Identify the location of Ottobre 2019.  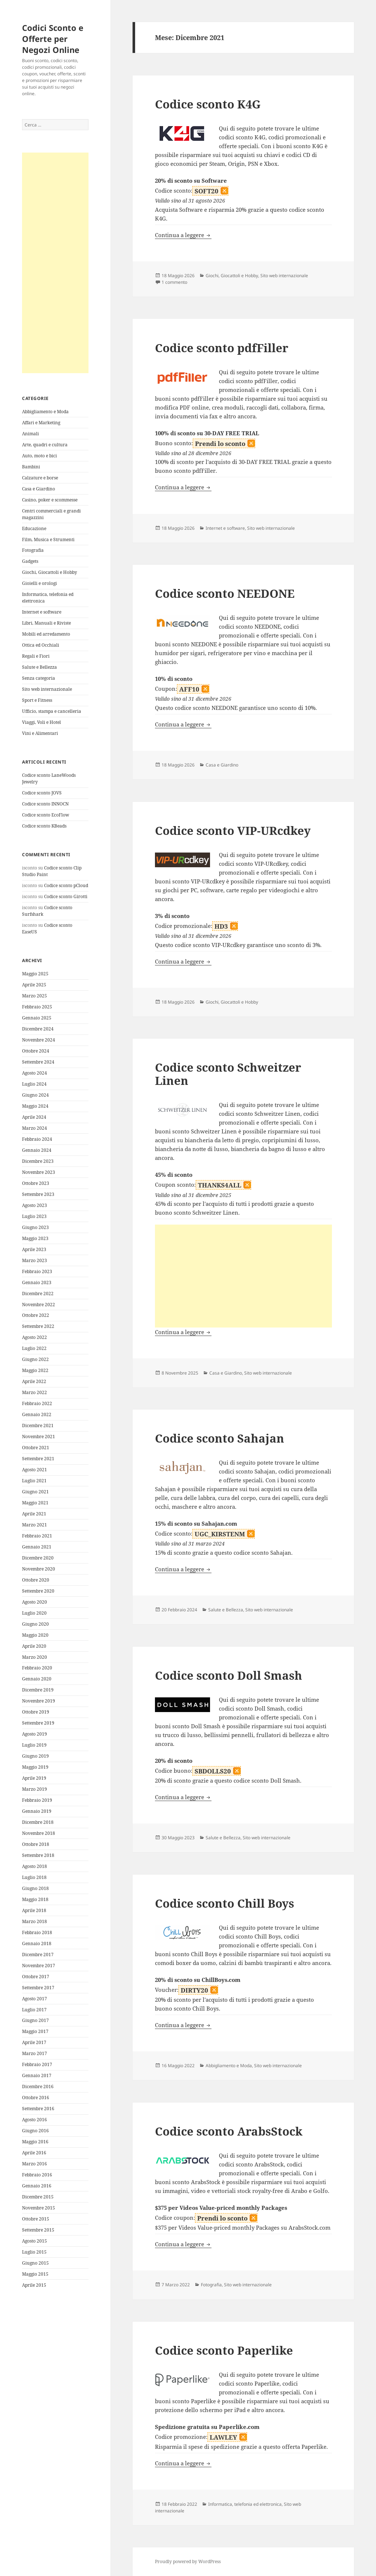
(35, 1712).